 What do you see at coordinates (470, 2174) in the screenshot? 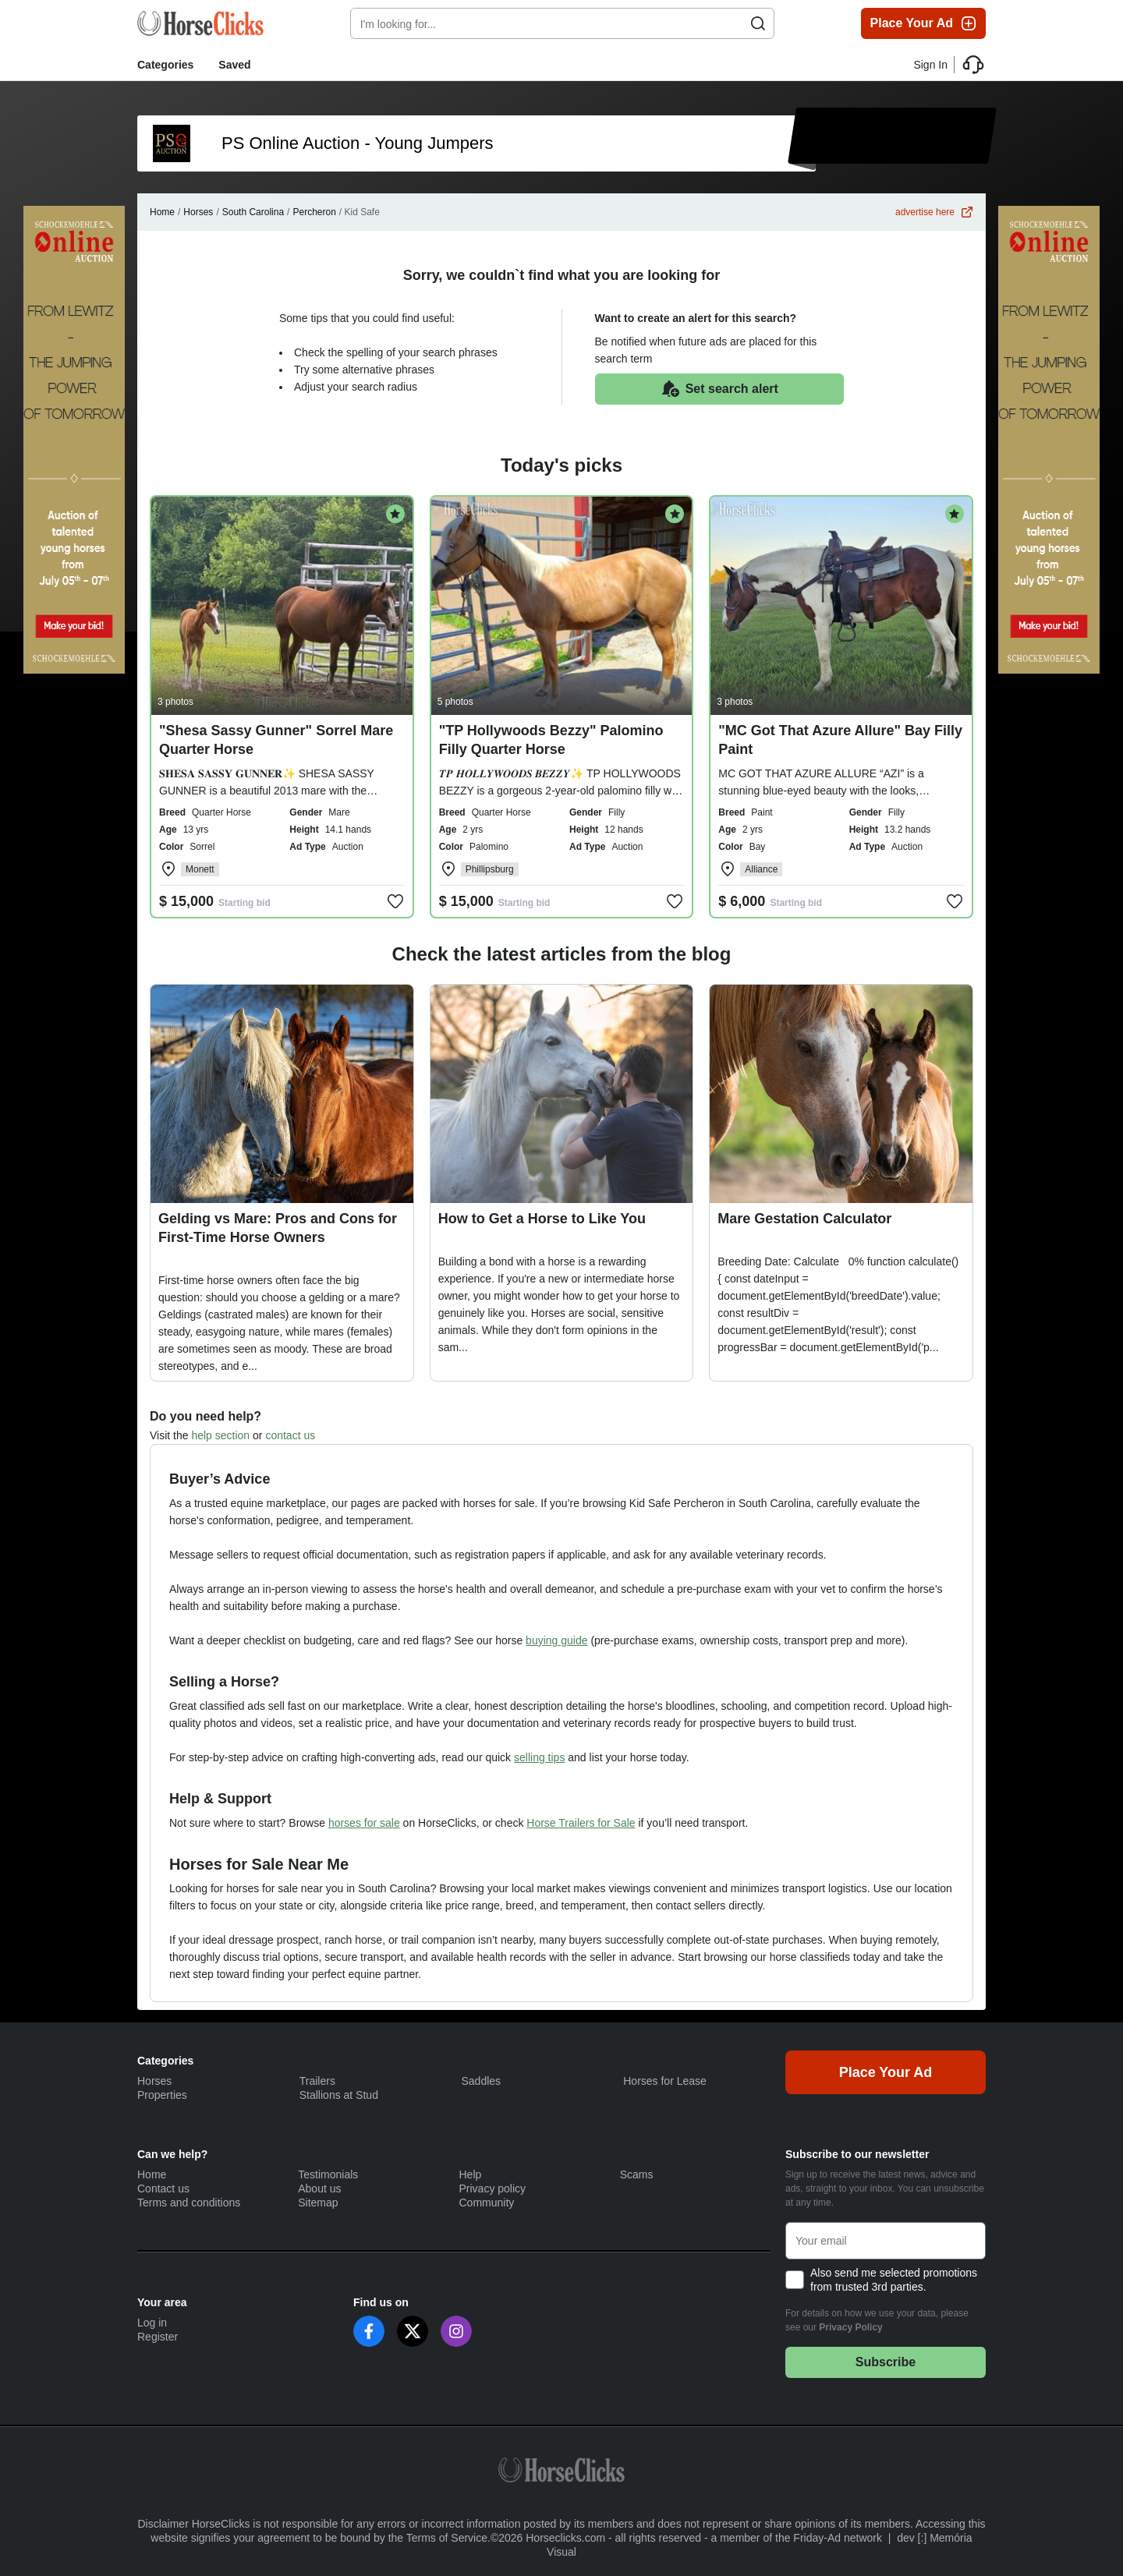
I see `Help` at bounding box center [470, 2174].